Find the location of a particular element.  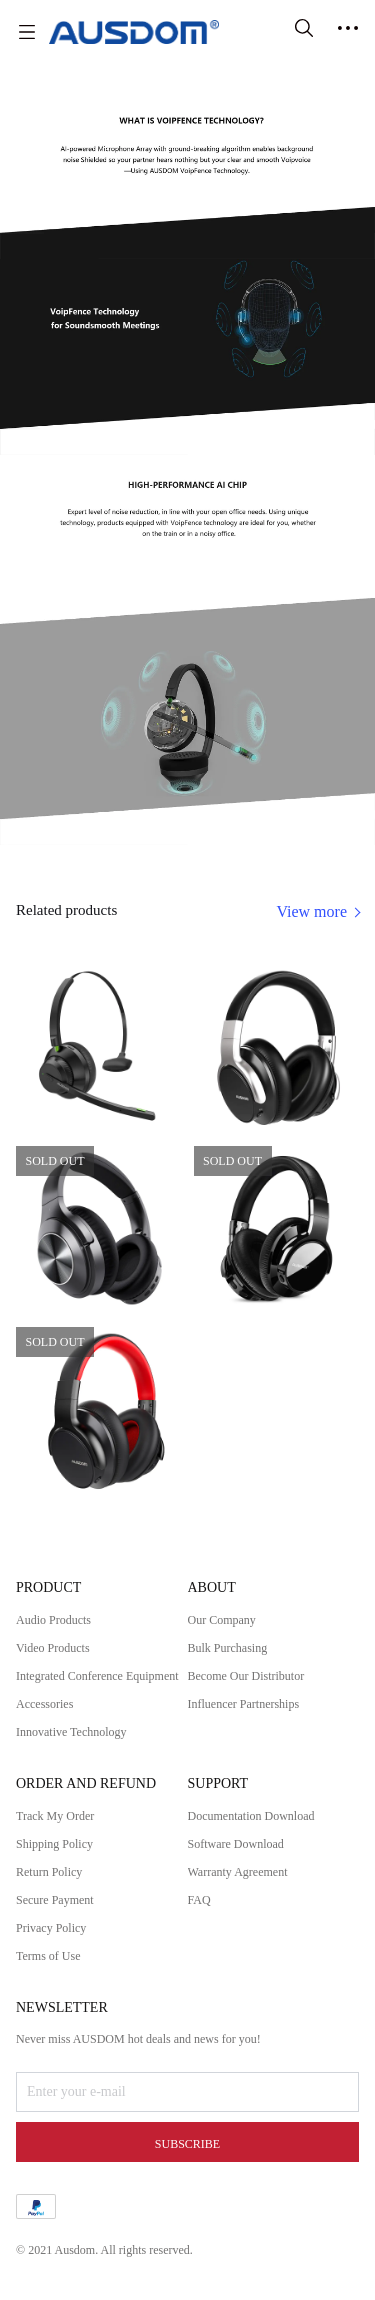

Track My Order is located at coordinates (55, 1816).